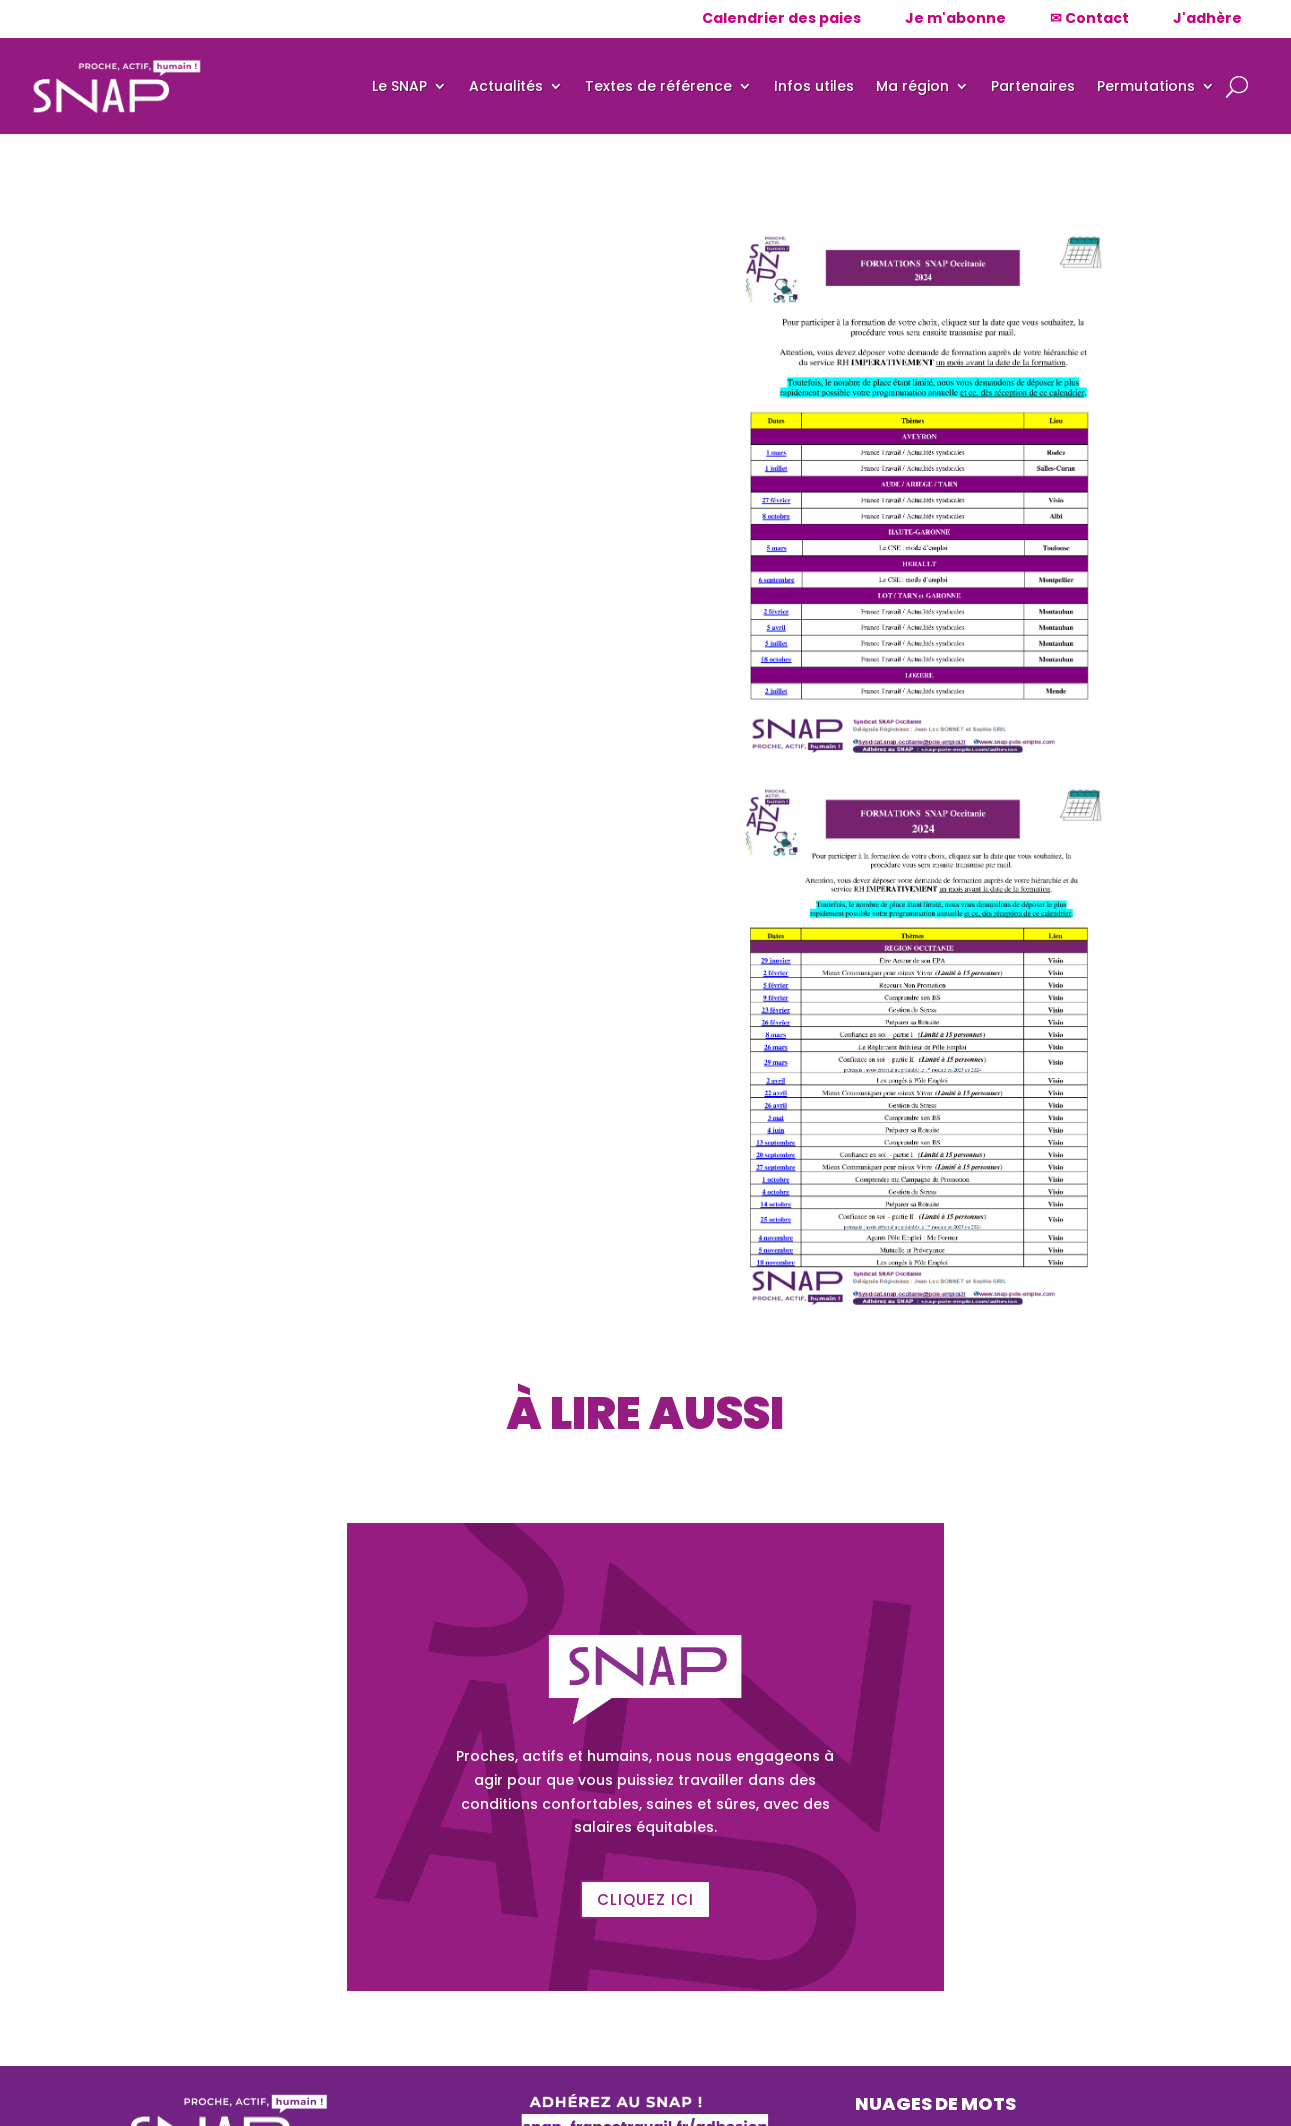  Describe the element at coordinates (912, 86) in the screenshot. I see `Ma région` at that location.